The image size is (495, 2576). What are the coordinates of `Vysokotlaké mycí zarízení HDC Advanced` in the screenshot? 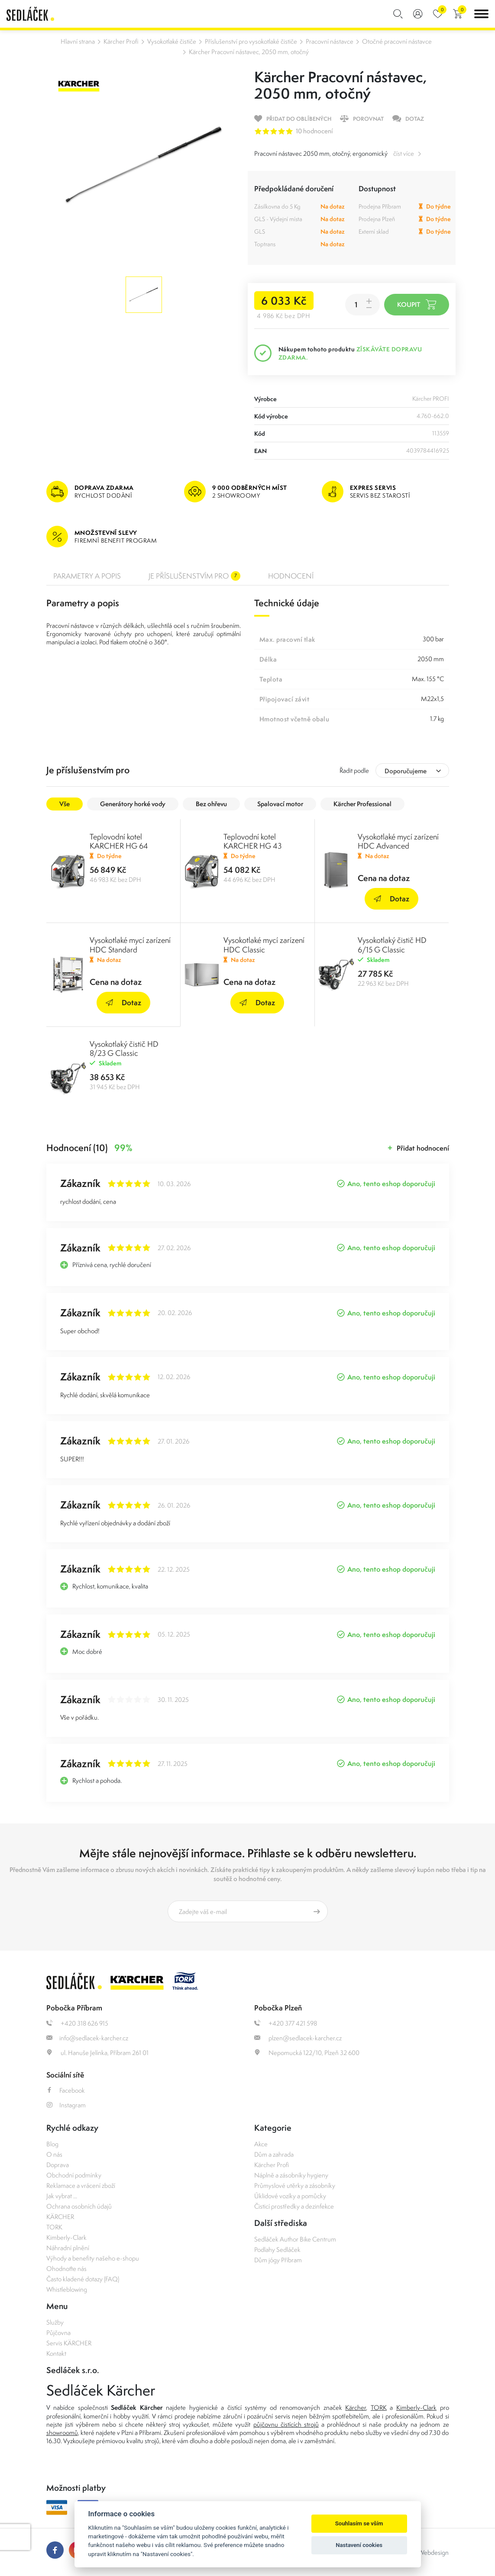 It's located at (398, 841).